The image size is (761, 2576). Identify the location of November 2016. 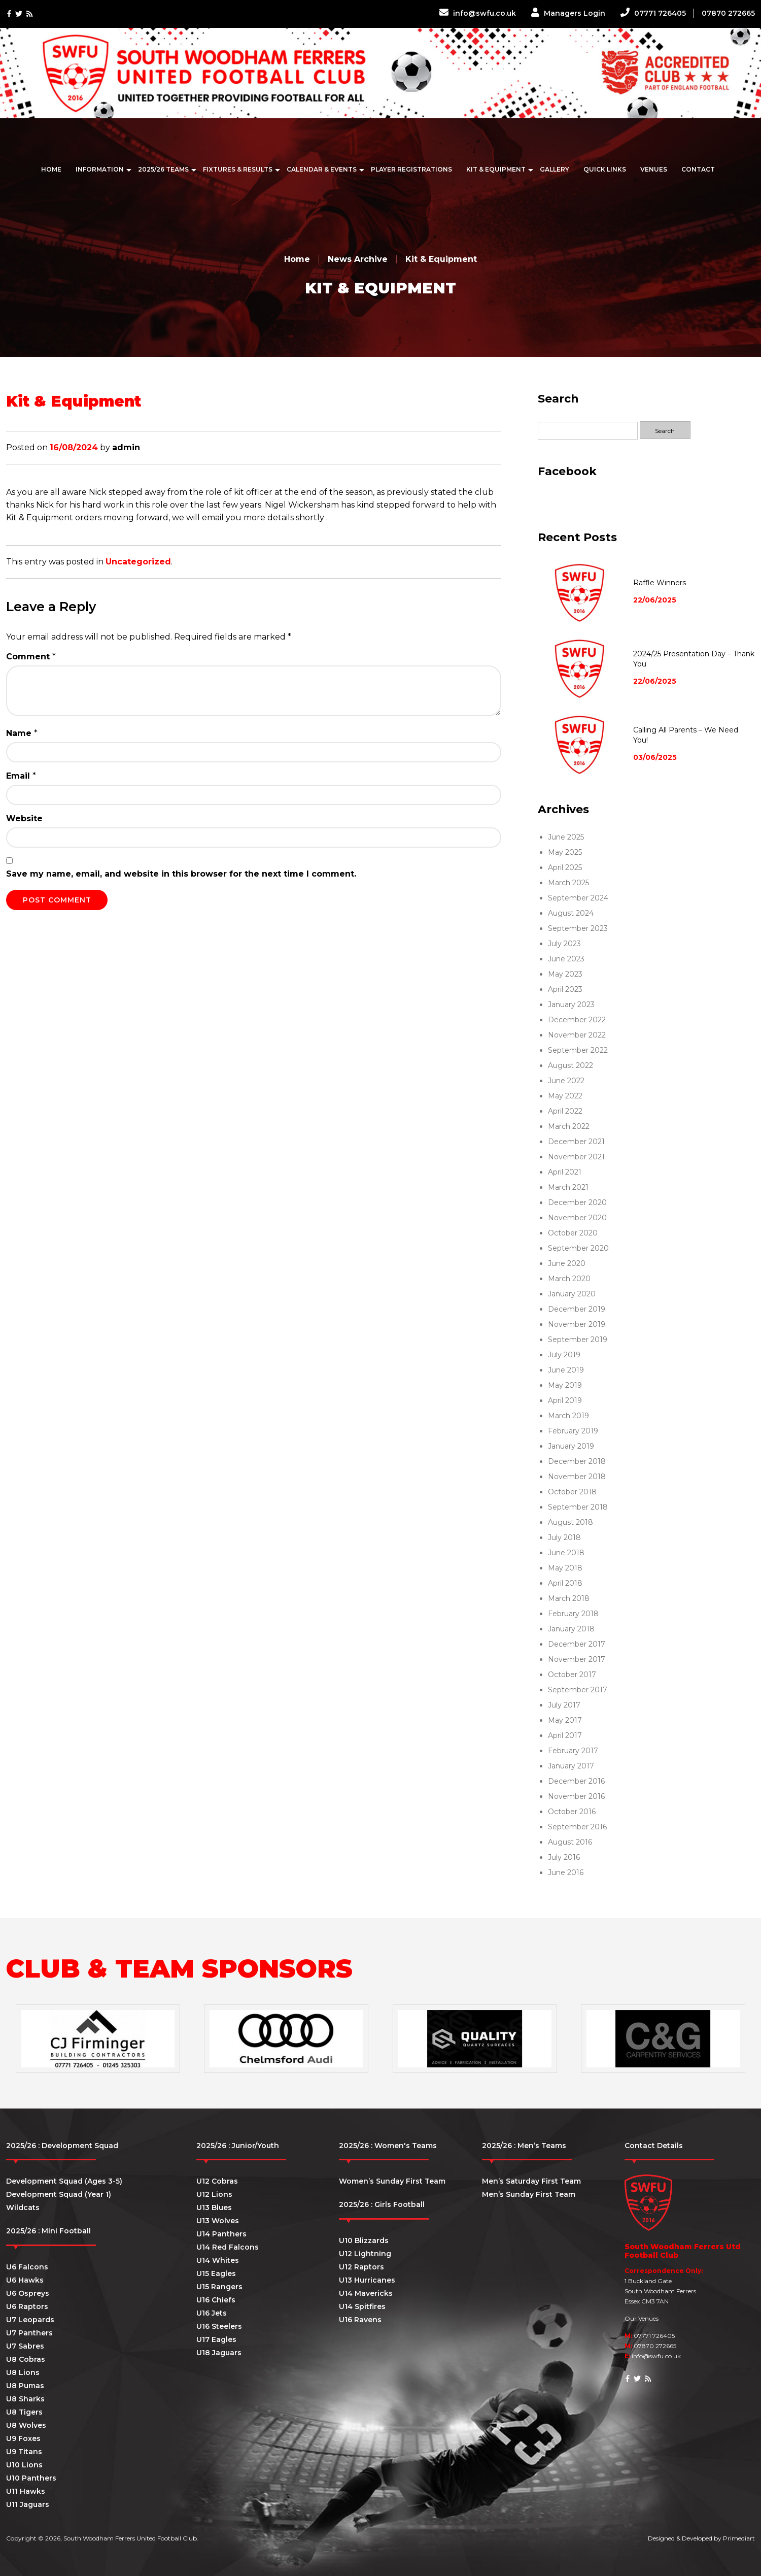
(576, 1796).